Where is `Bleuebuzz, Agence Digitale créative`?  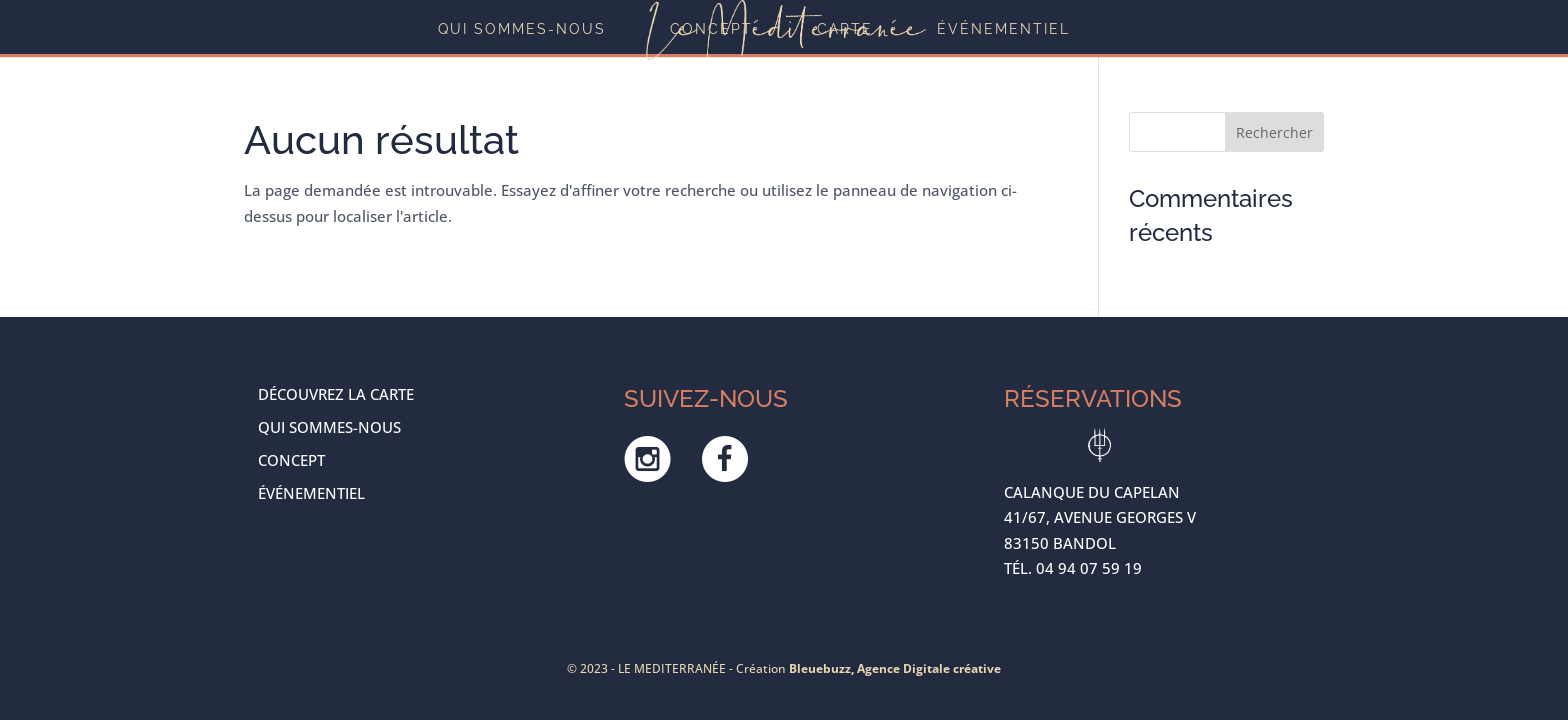 Bleuebuzz, Agence Digitale créative is located at coordinates (895, 668).